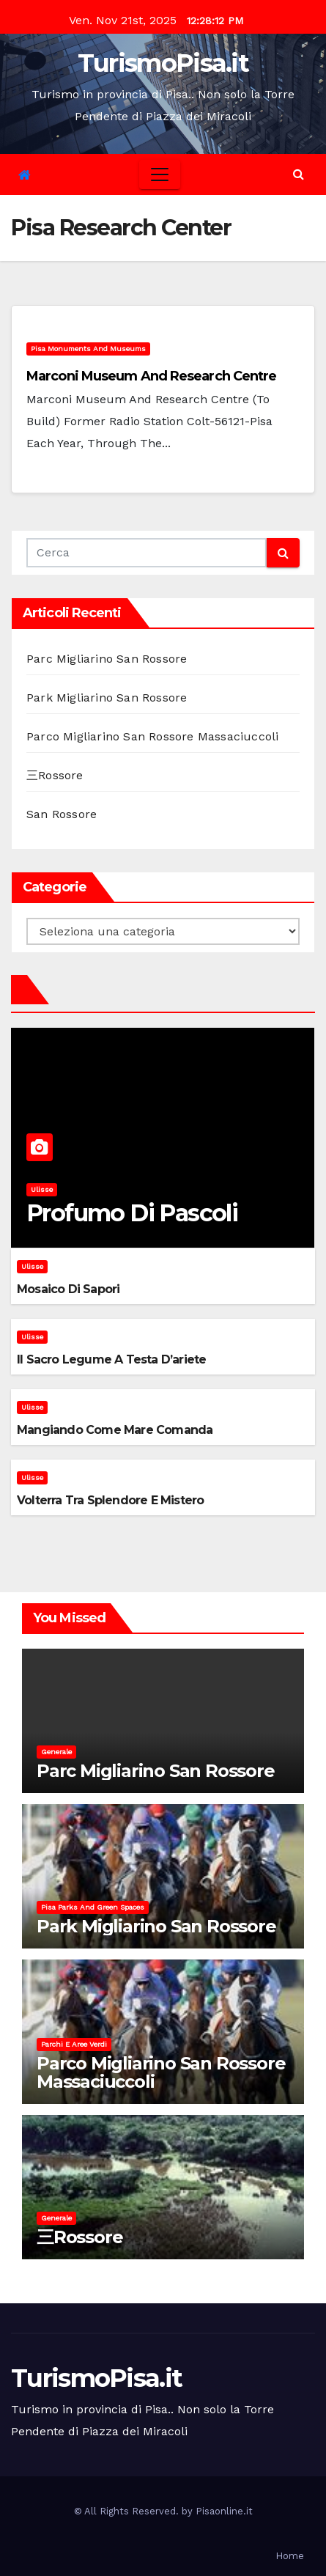 The height and width of the screenshot is (2576, 326). I want to click on 三Rossore, so click(55, 775).